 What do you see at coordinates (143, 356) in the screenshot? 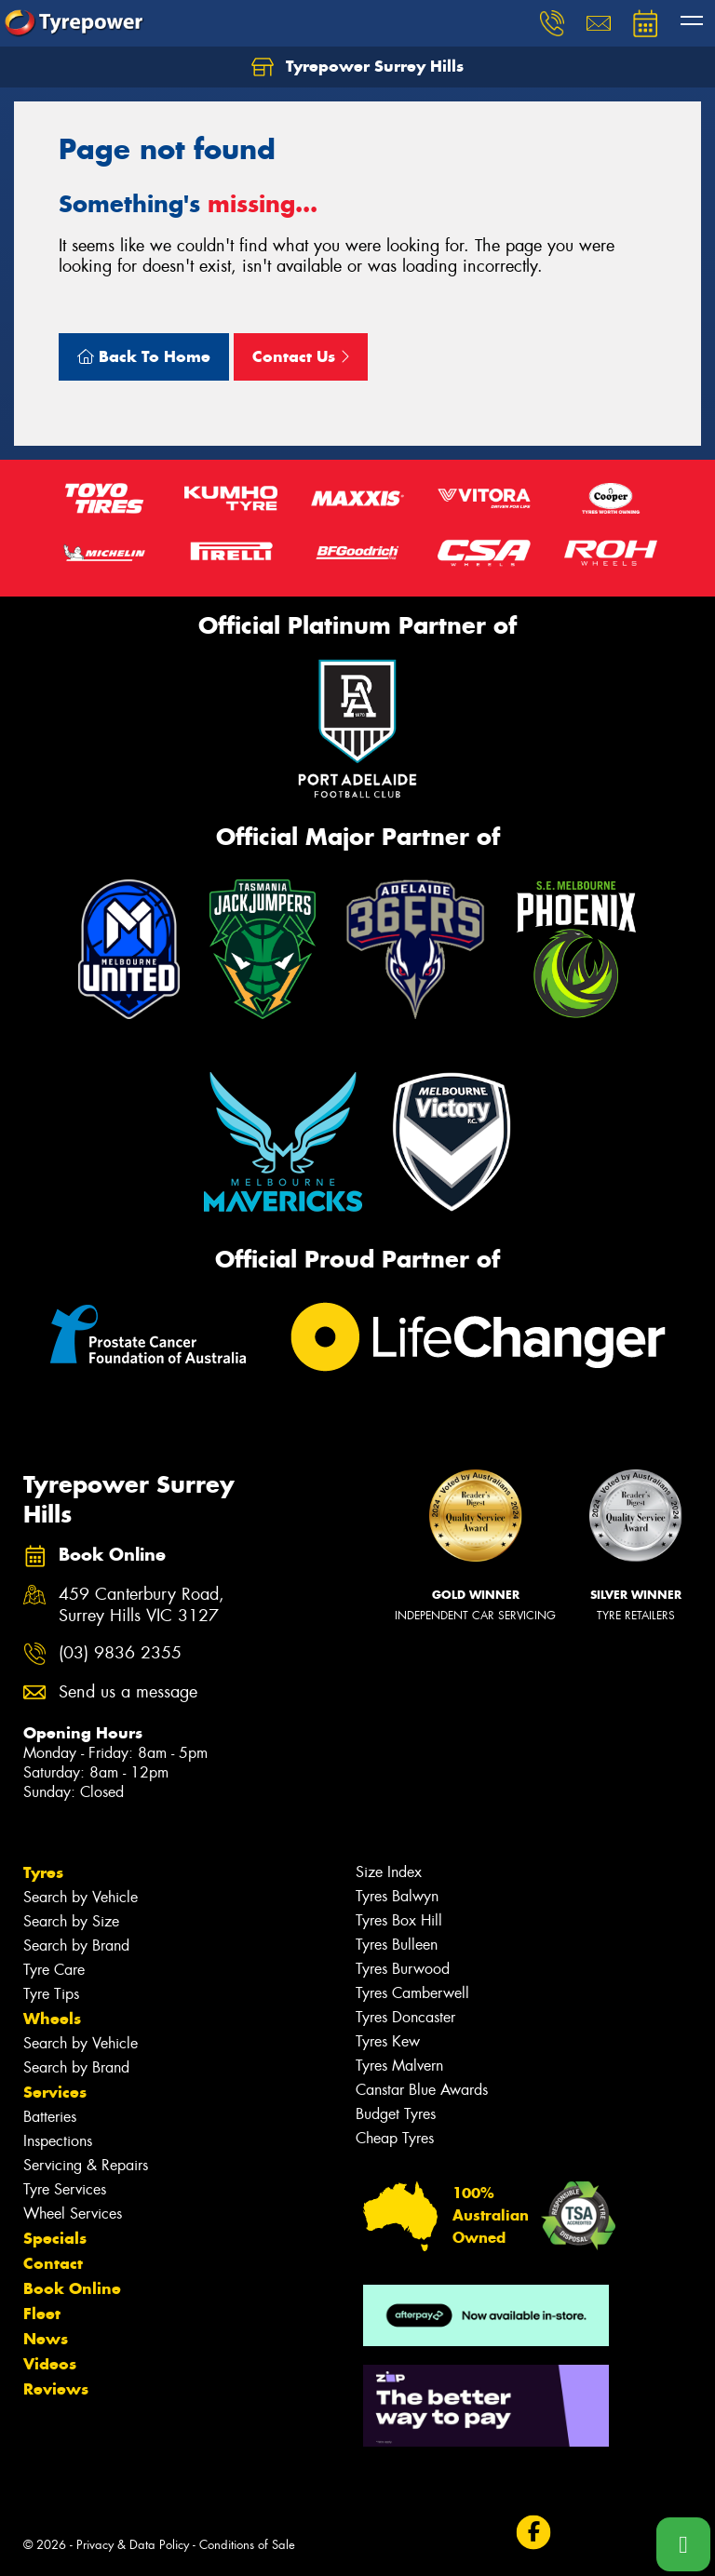
I see `Back To Home` at bounding box center [143, 356].